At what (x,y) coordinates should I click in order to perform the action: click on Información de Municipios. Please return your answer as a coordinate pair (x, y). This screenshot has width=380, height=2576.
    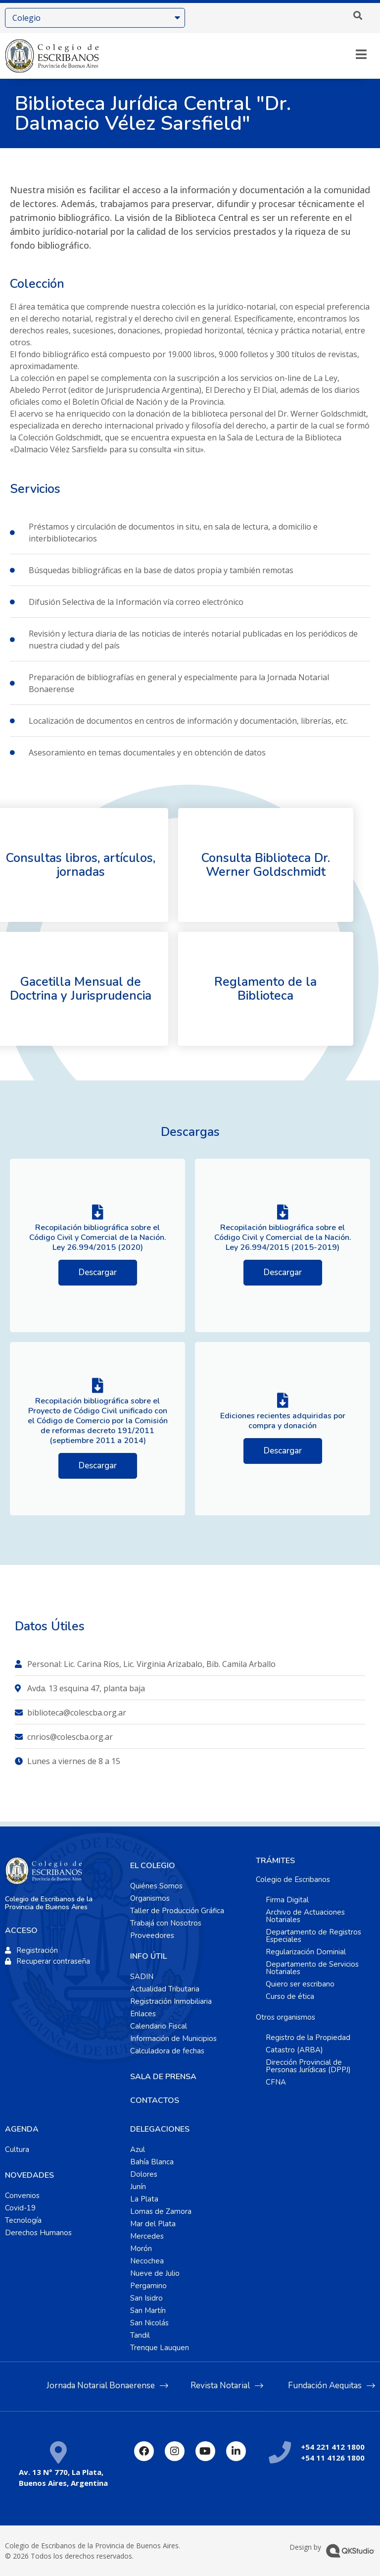
    Looking at the image, I should click on (173, 2038).